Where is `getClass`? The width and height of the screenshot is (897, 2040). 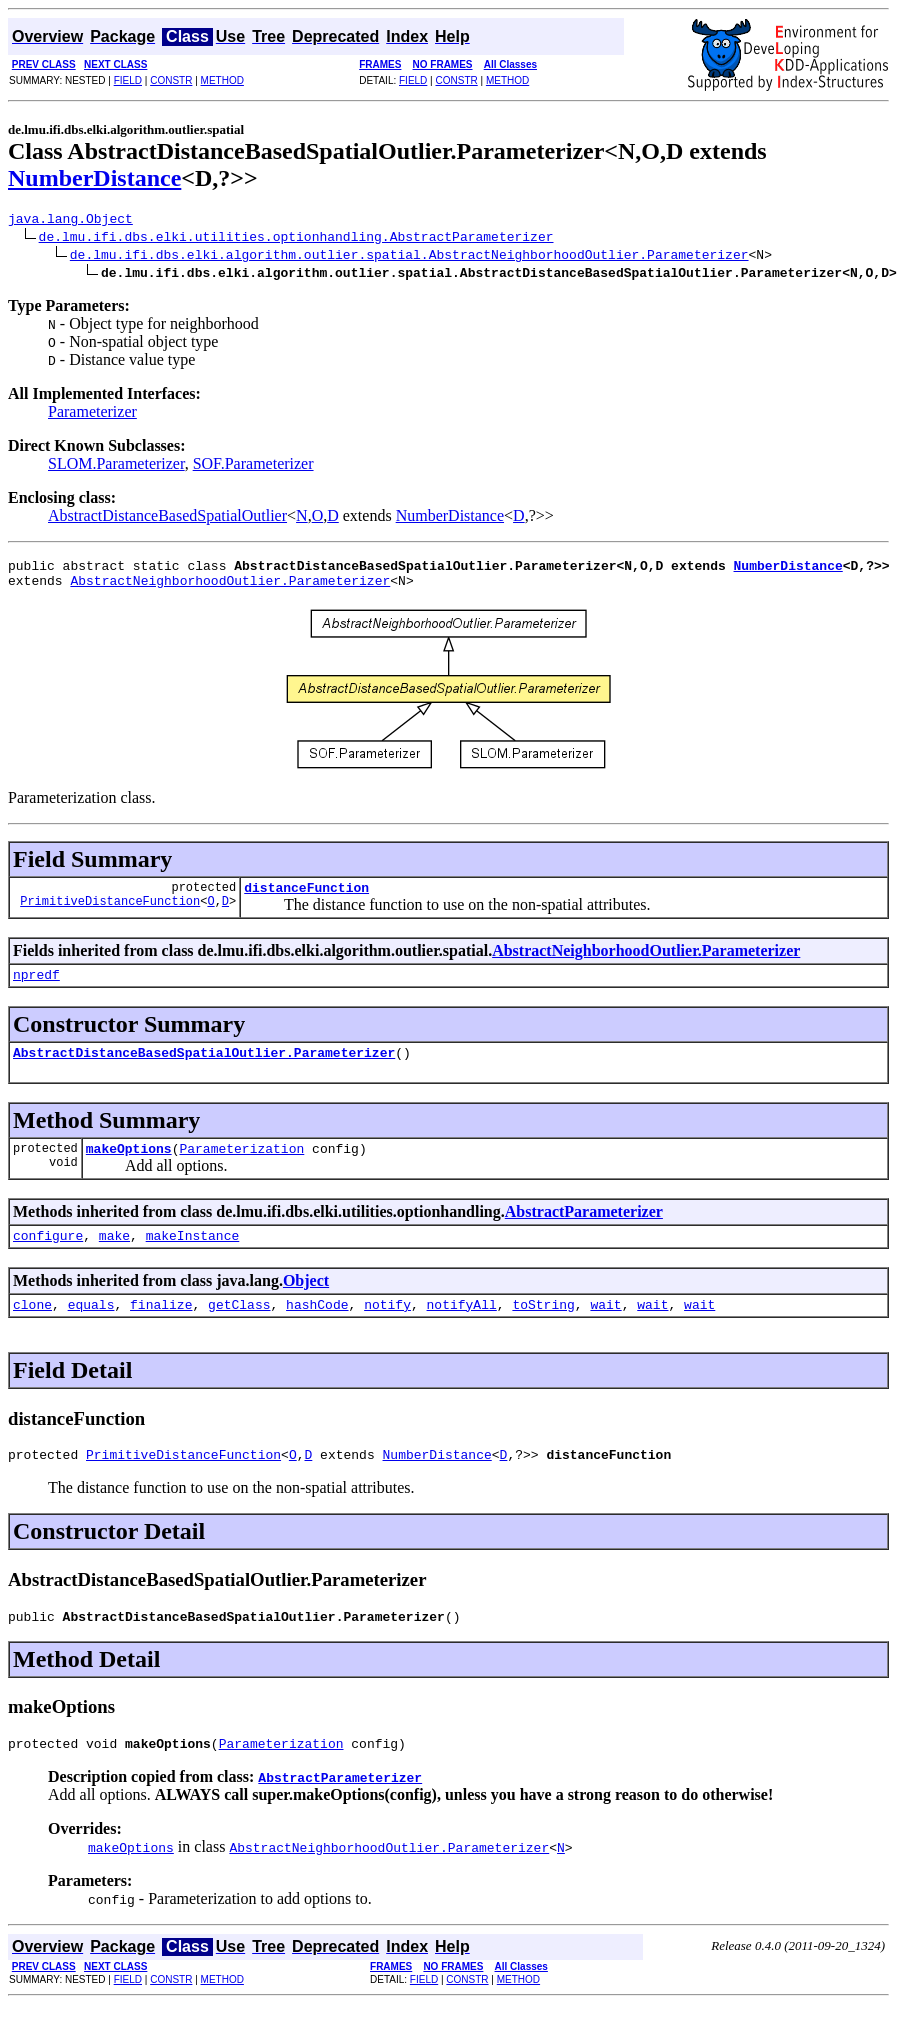
getClass is located at coordinates (239, 1331).